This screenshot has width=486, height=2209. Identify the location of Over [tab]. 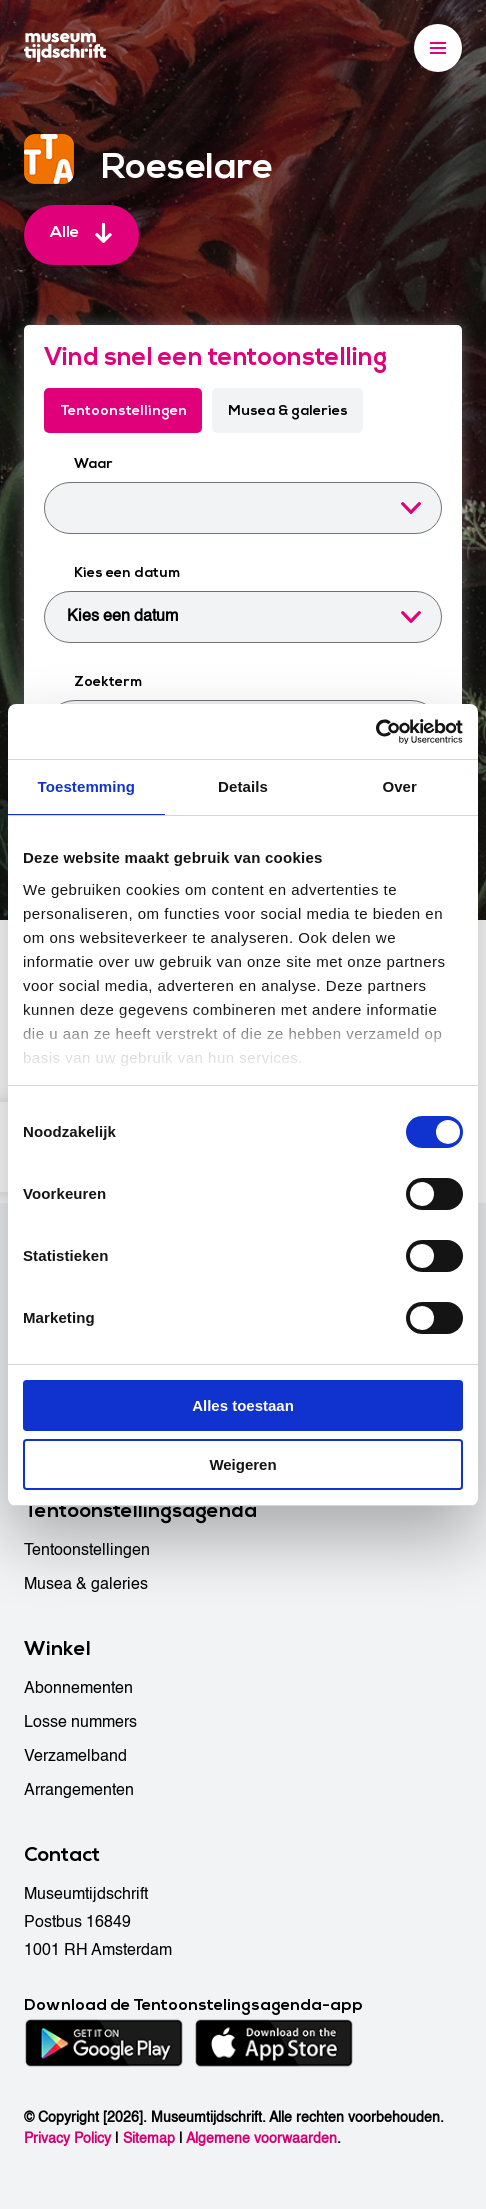
(399, 786).